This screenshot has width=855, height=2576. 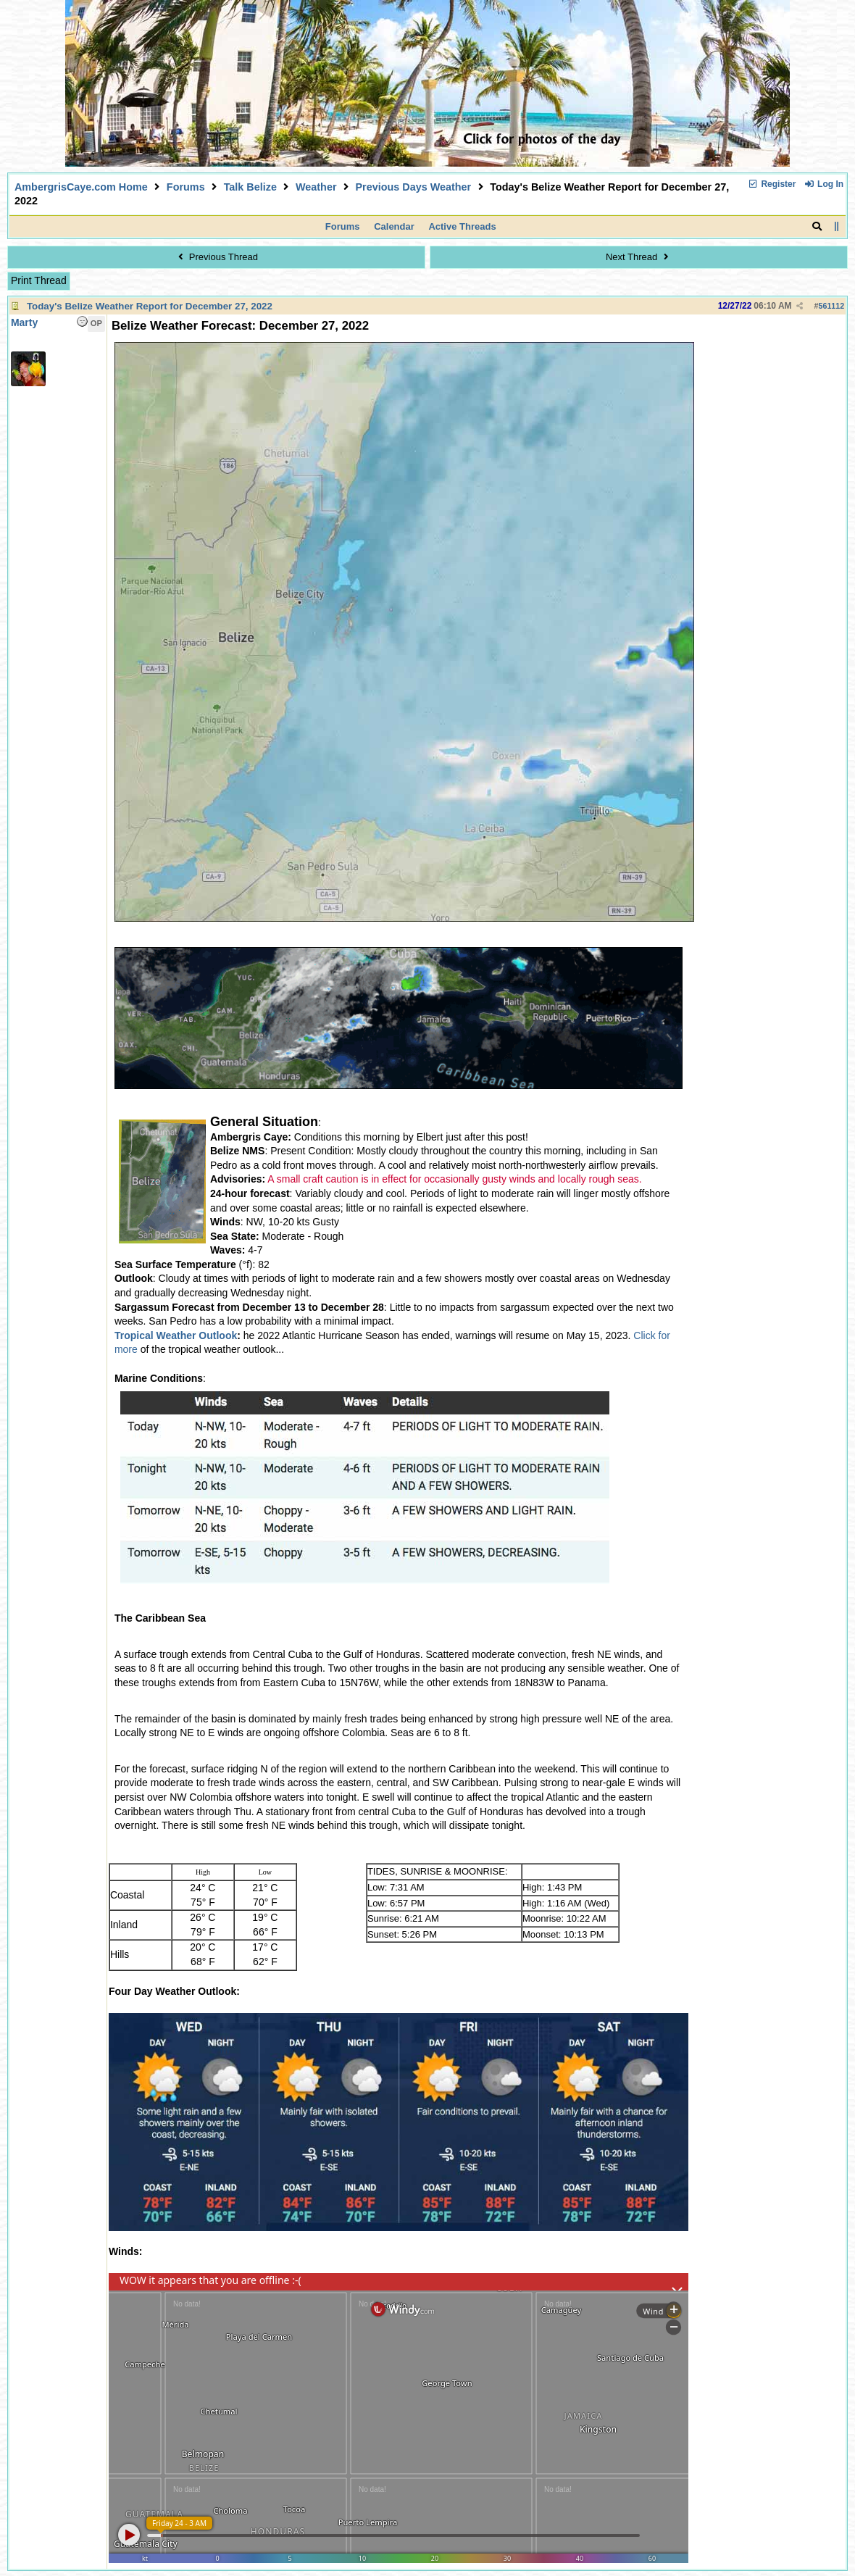 What do you see at coordinates (81, 187) in the screenshot?
I see `AmbergrisCaye.com Home` at bounding box center [81, 187].